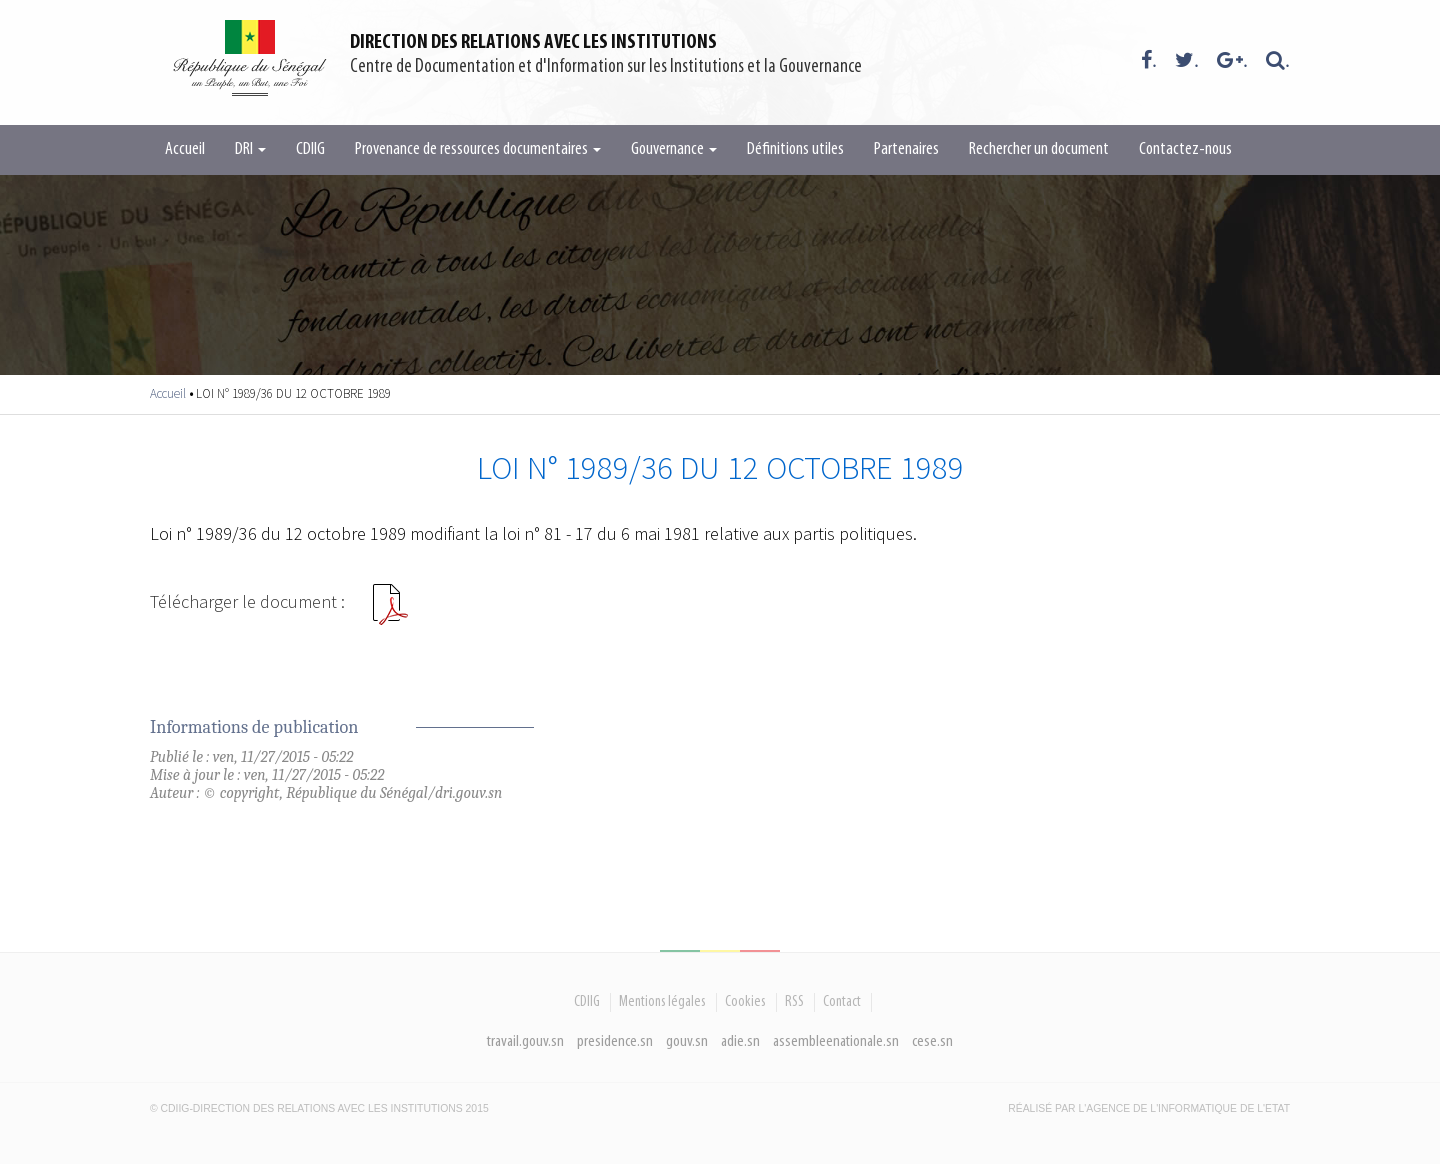 The image size is (1440, 1164). I want to click on Réalisé par l'Agence De l'Informatique de l'Etat, so click(1149, 1108).